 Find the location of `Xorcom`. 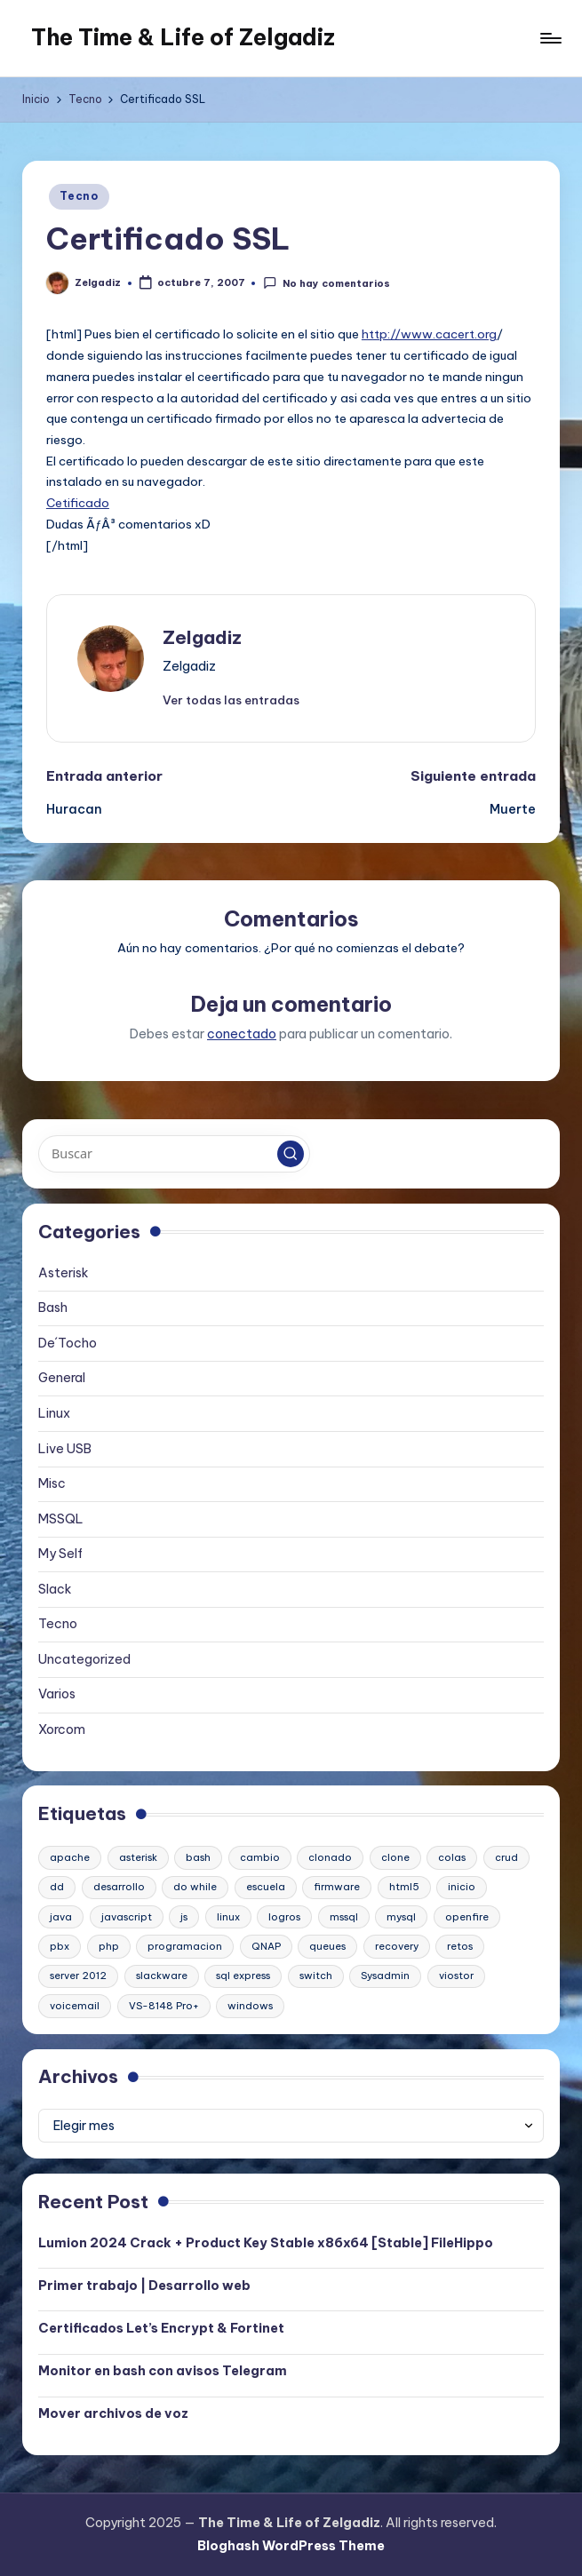

Xorcom is located at coordinates (61, 1729).